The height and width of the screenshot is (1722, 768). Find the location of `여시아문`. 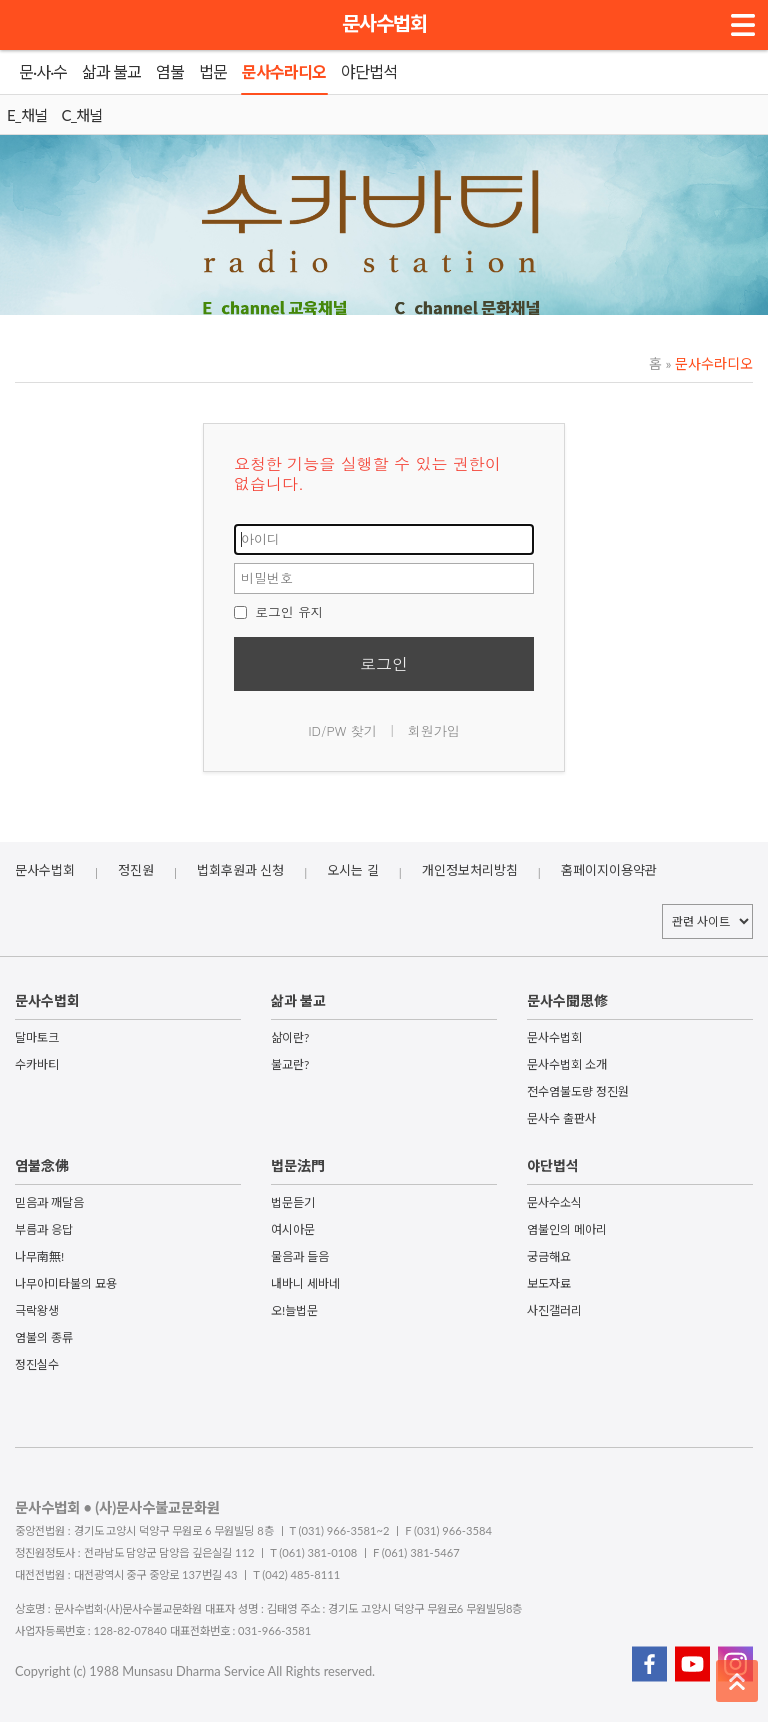

여시아문 is located at coordinates (293, 1229).